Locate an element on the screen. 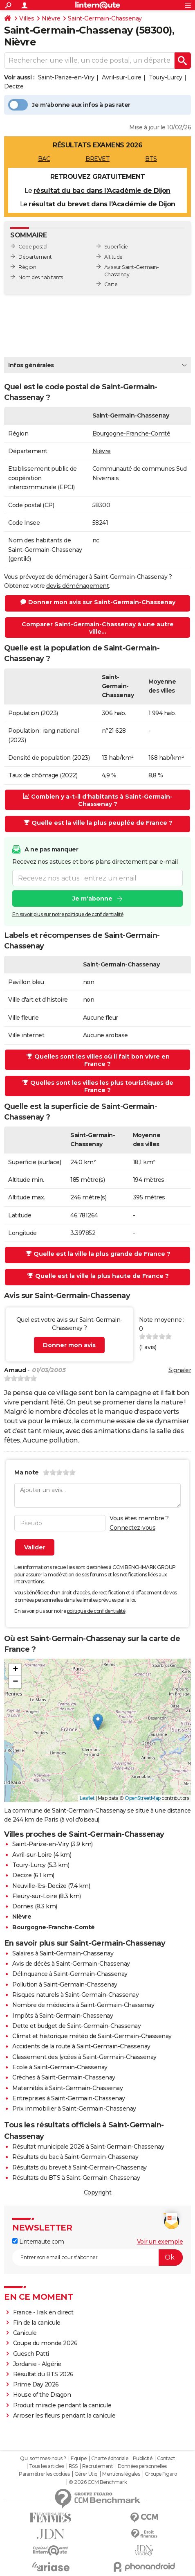  Entreprises à Saint-Germain-Chassenay is located at coordinates (68, 2098).